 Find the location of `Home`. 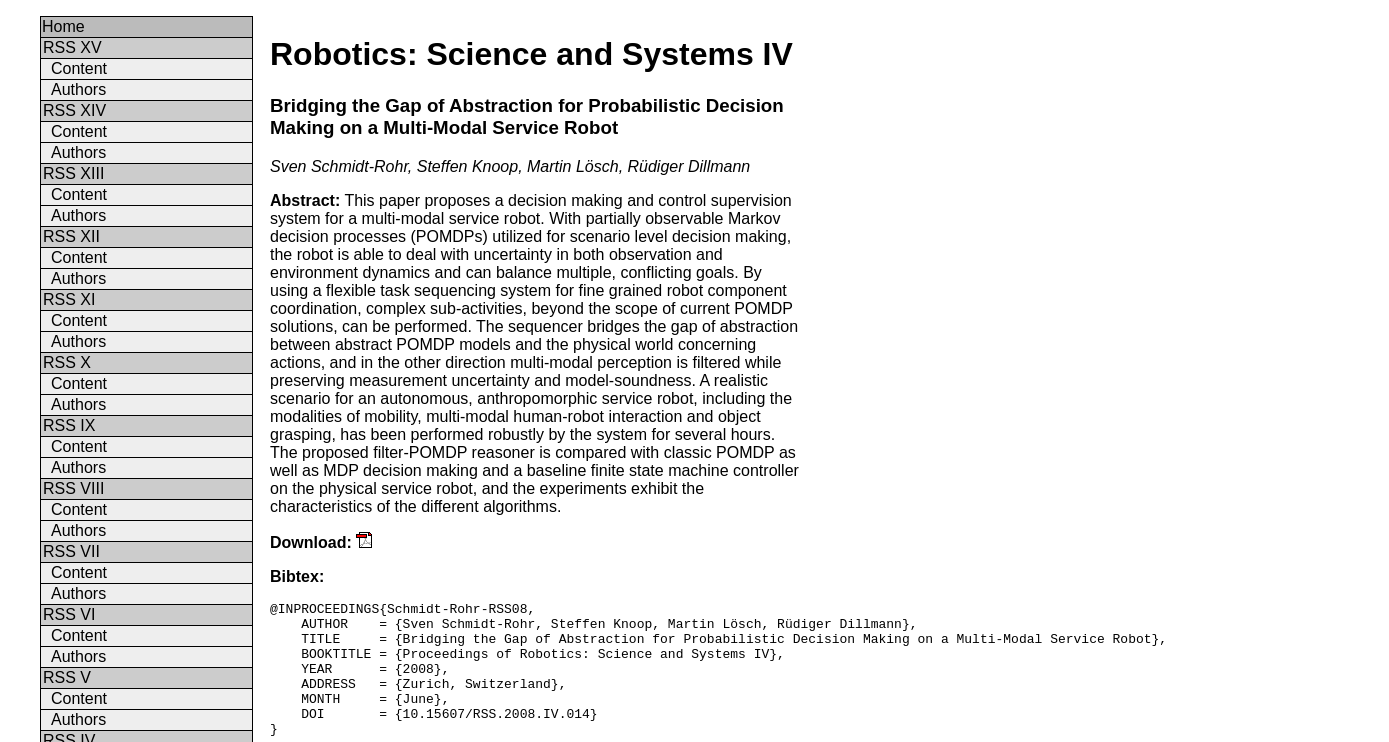

Home is located at coordinates (63, 26).